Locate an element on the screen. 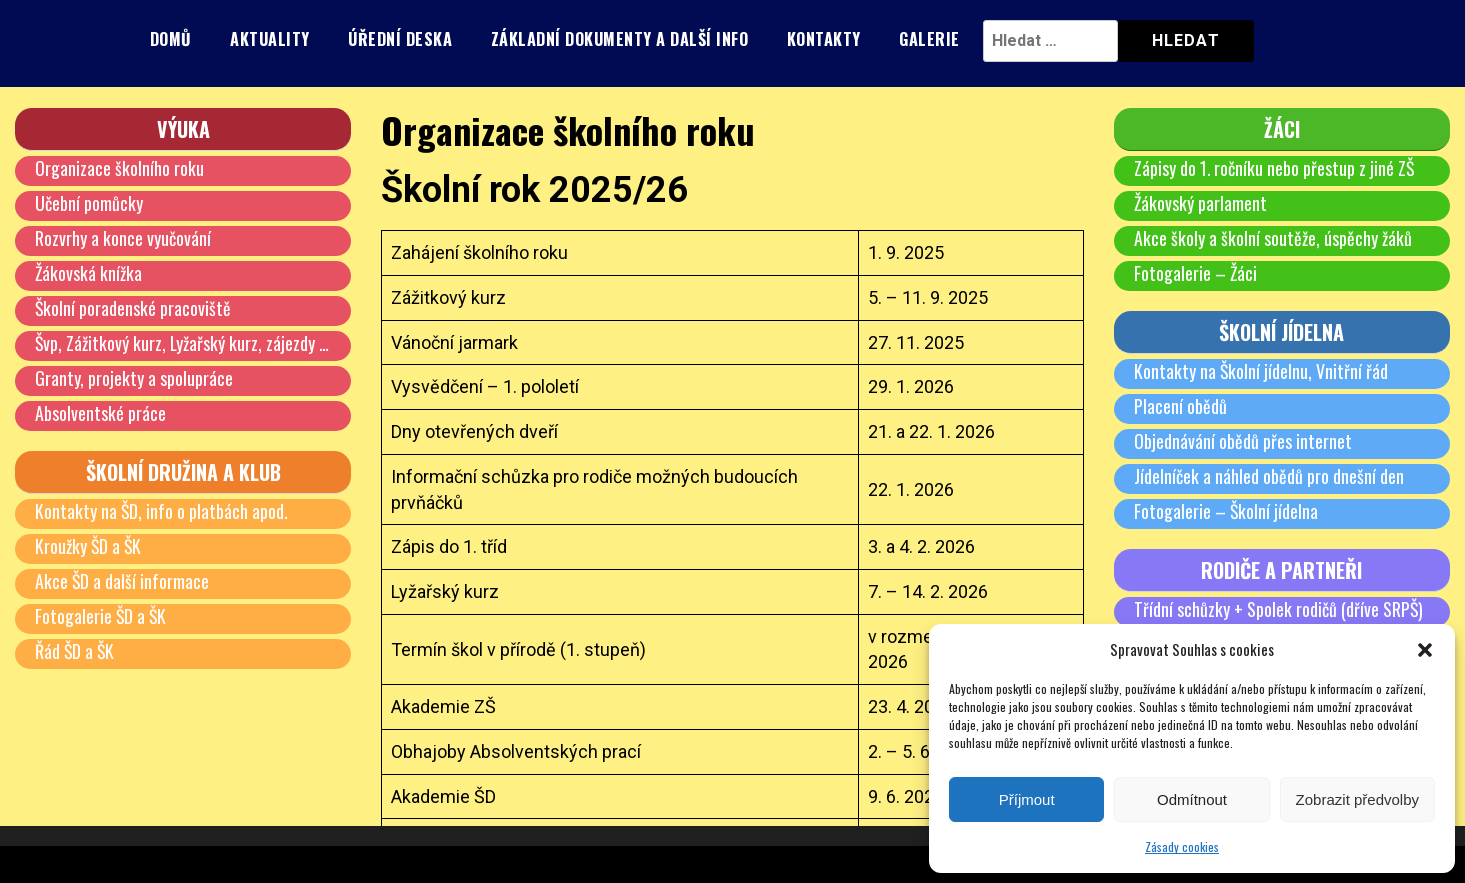 The width and height of the screenshot is (1465, 883). Základní dokumenty a další info is located at coordinates (620, 39).